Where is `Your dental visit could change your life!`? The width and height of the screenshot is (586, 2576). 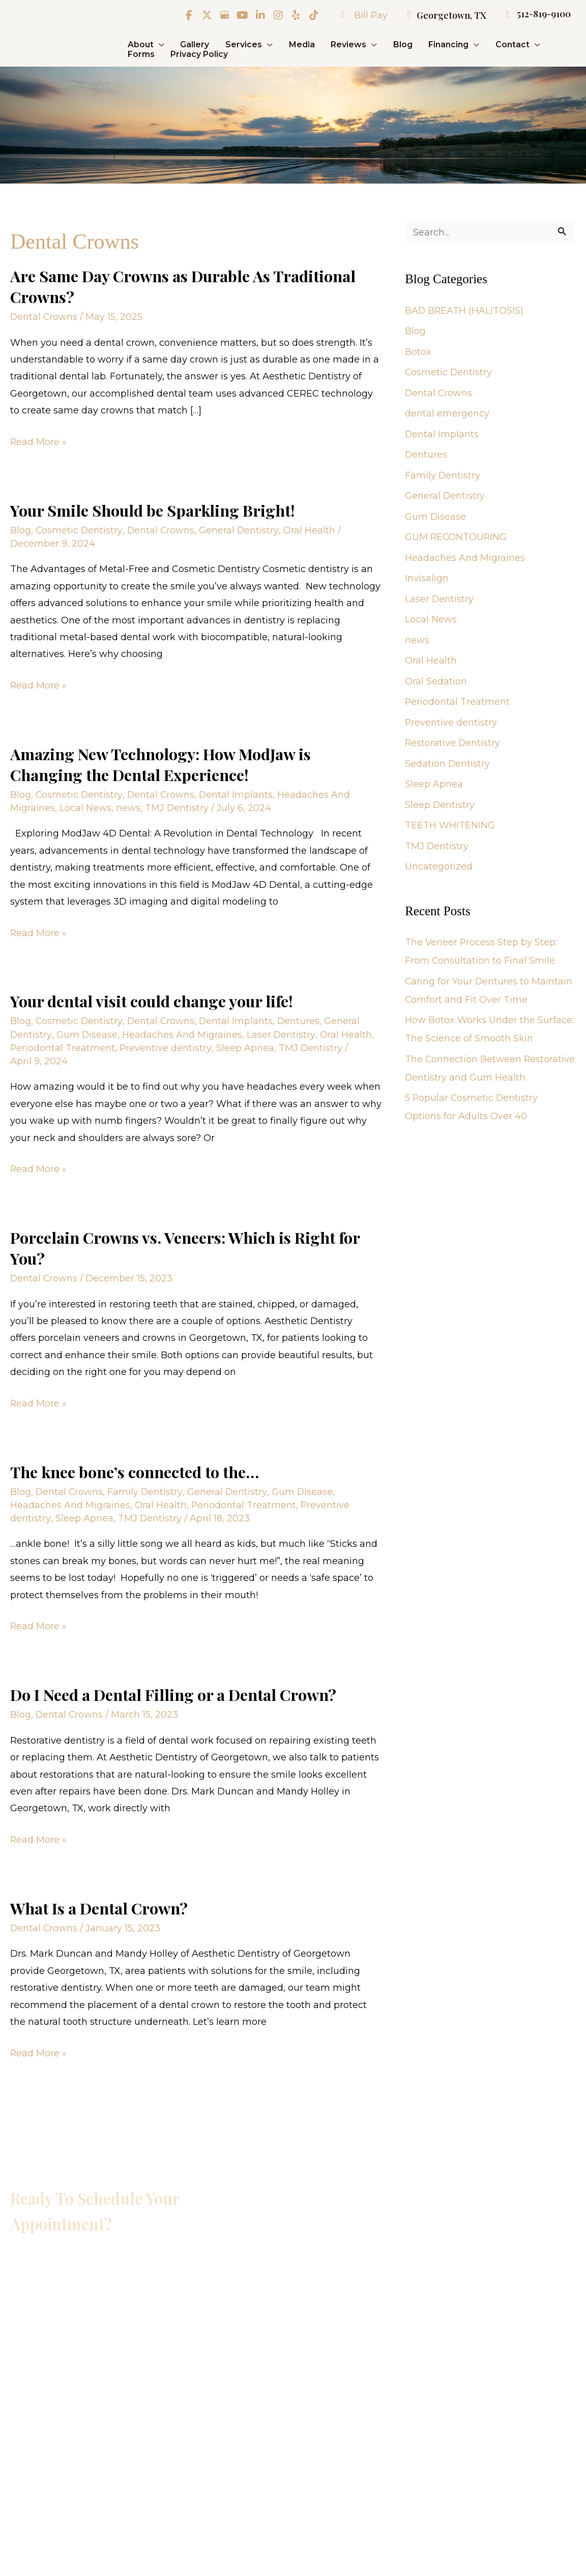 Your dental visit could change your life! is located at coordinates (153, 998).